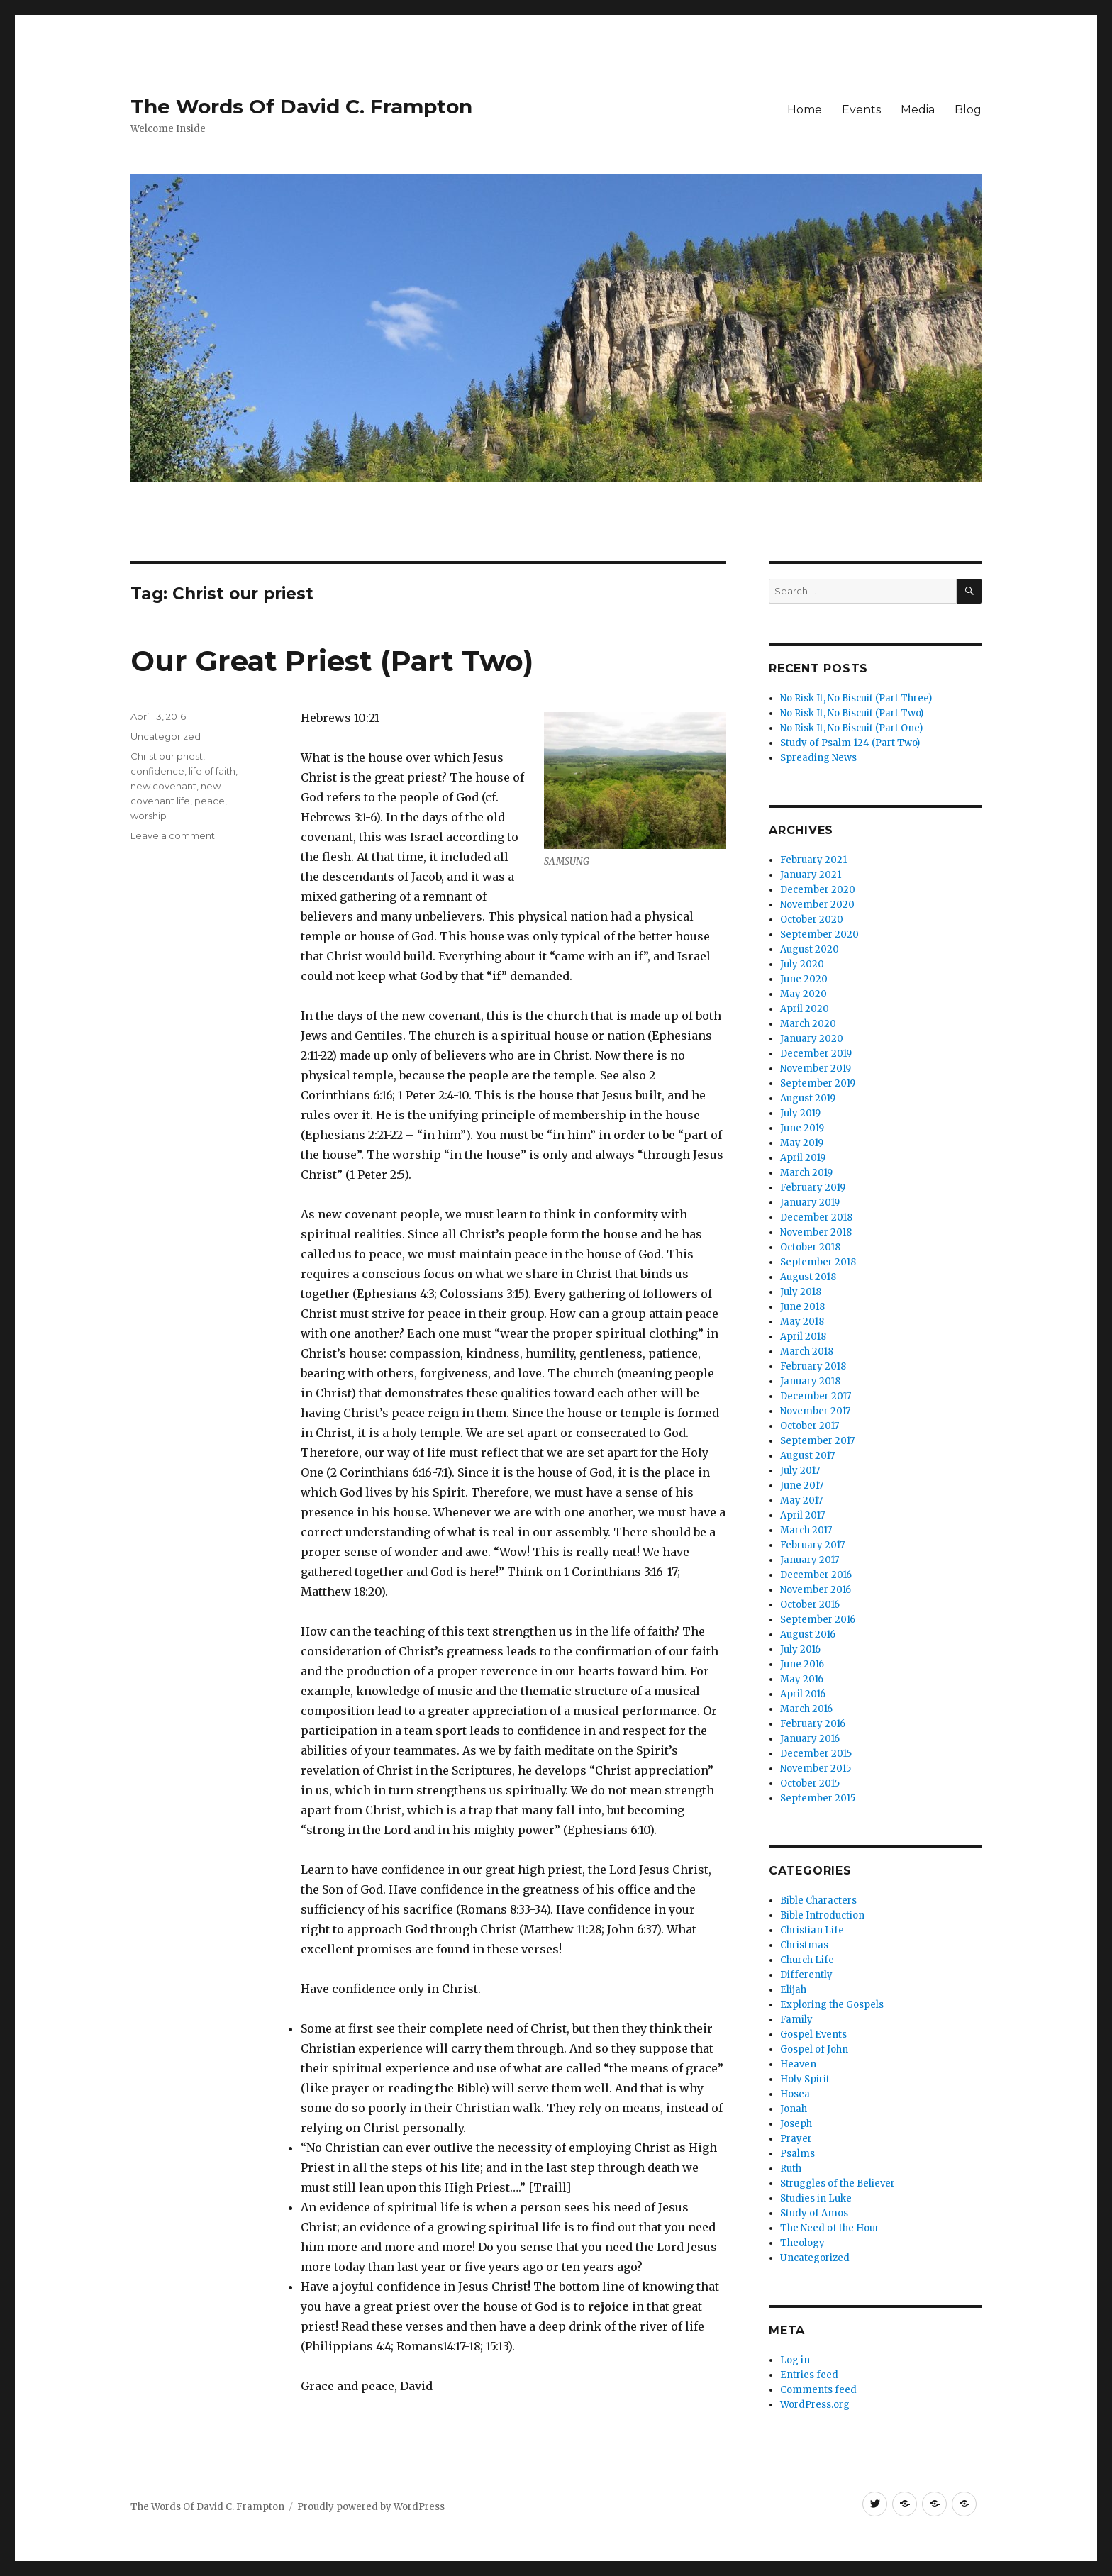  I want to click on June 2018, so click(802, 1307).